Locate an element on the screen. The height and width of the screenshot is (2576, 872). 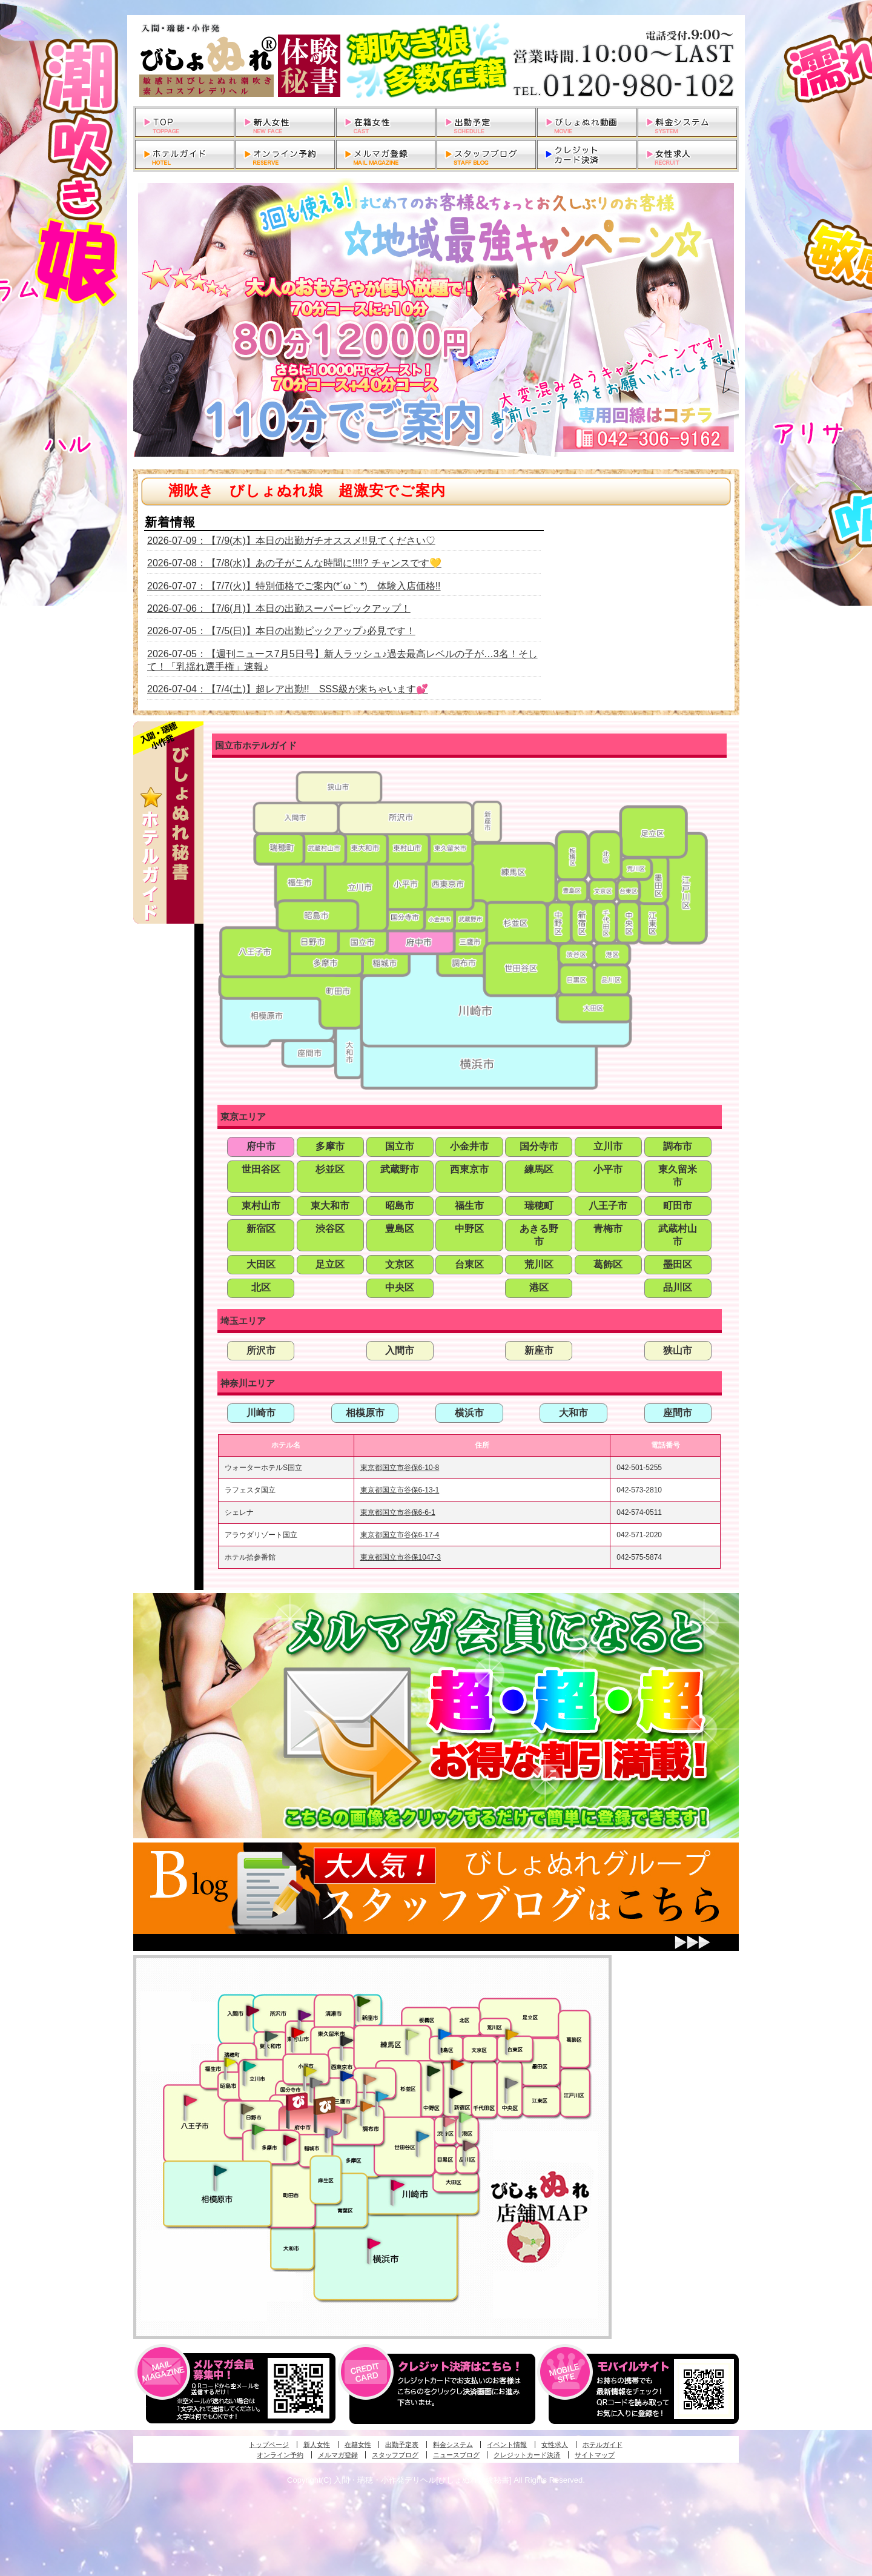
東京都国立市谷保6-17-4 is located at coordinates (400, 1535).